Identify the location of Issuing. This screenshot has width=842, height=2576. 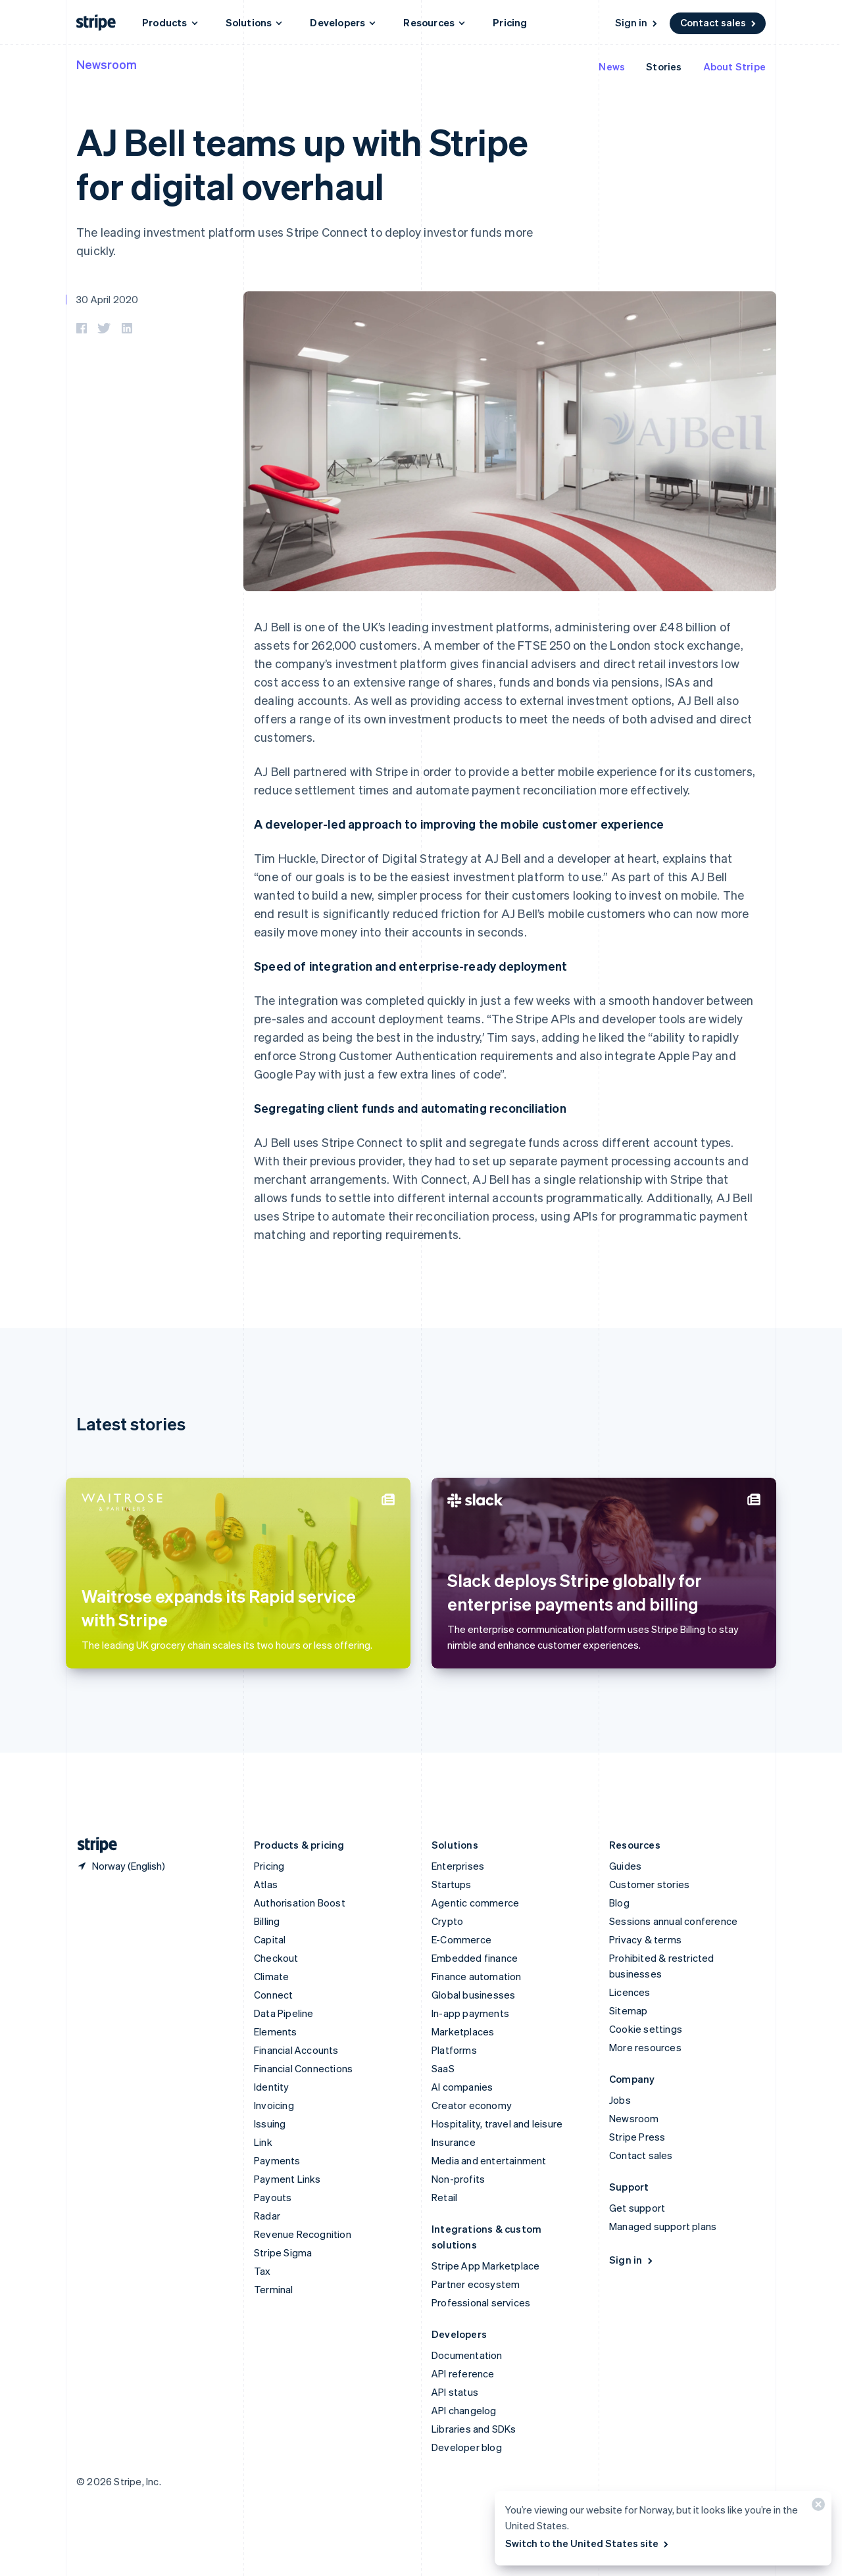
(269, 2123).